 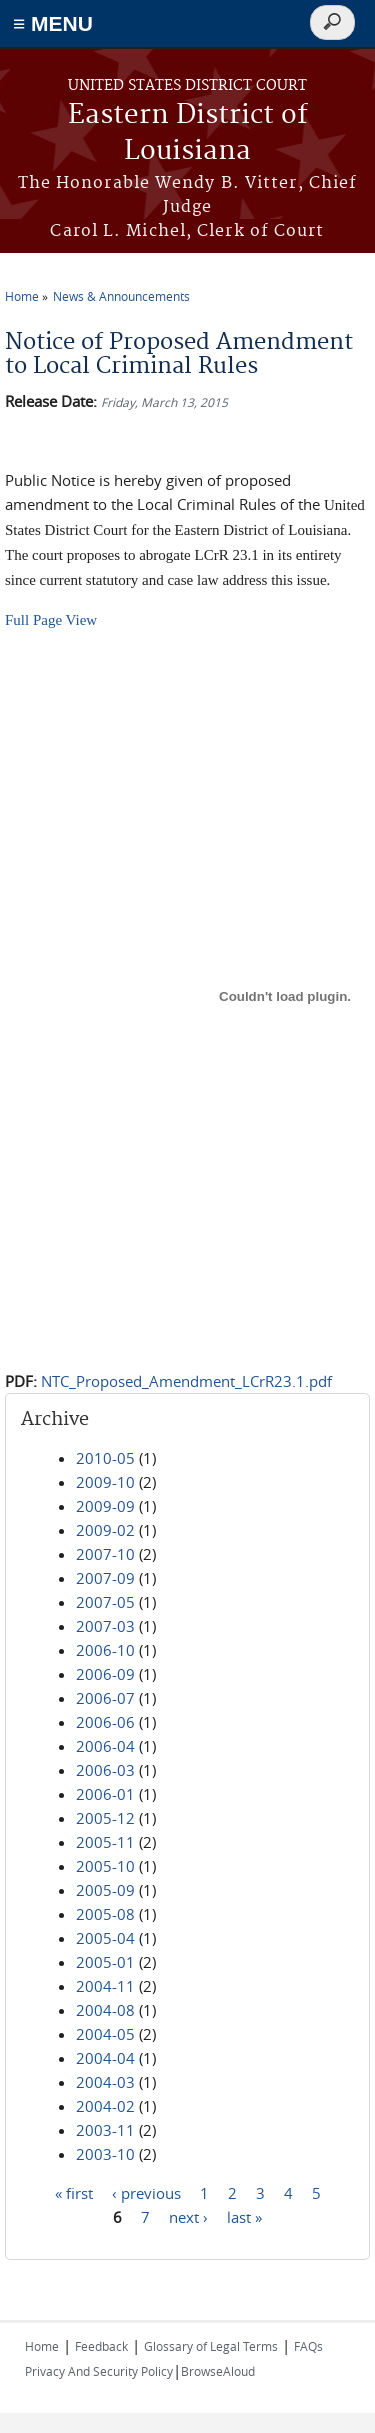 What do you see at coordinates (105, 1650) in the screenshot?
I see `2006-10` at bounding box center [105, 1650].